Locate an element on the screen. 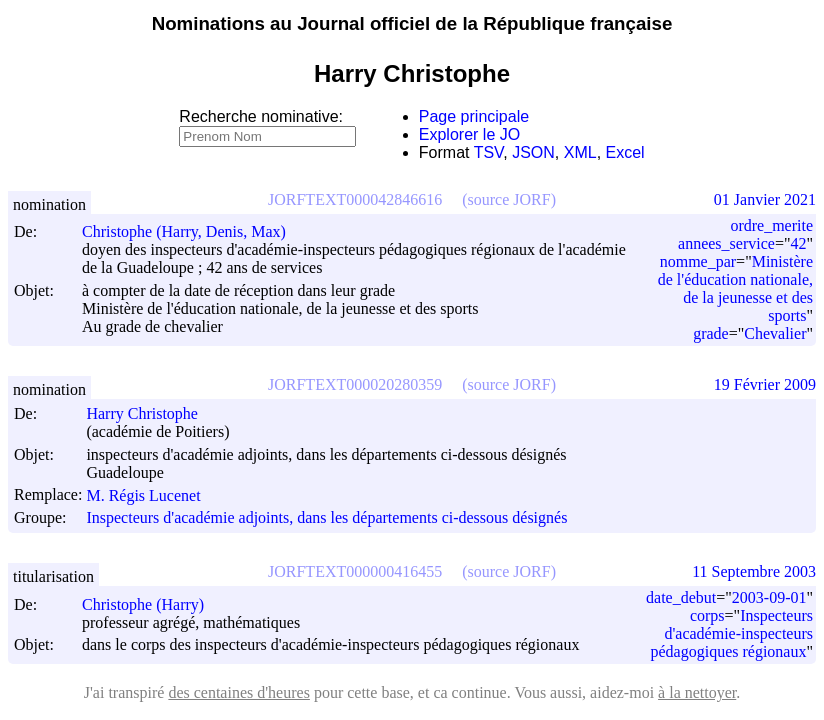  Inspecteurs d'académie-inspecteurs pédagogiques régionaux is located at coordinates (732, 633).